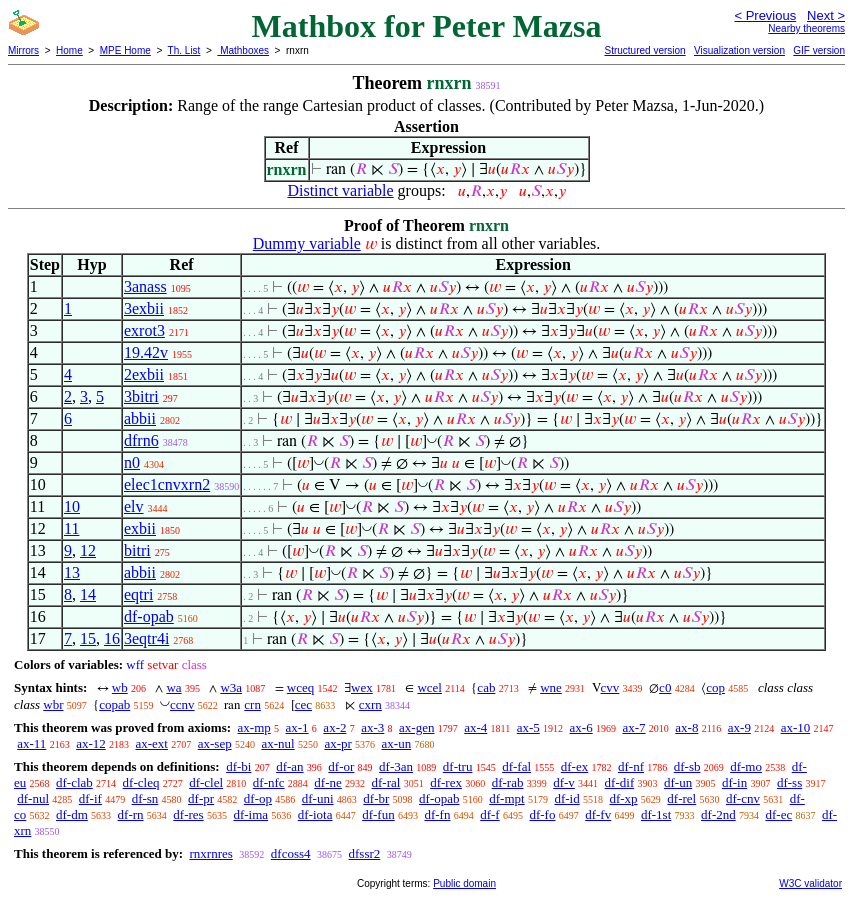  What do you see at coordinates (72, 814) in the screenshot?
I see `df-dm` at bounding box center [72, 814].